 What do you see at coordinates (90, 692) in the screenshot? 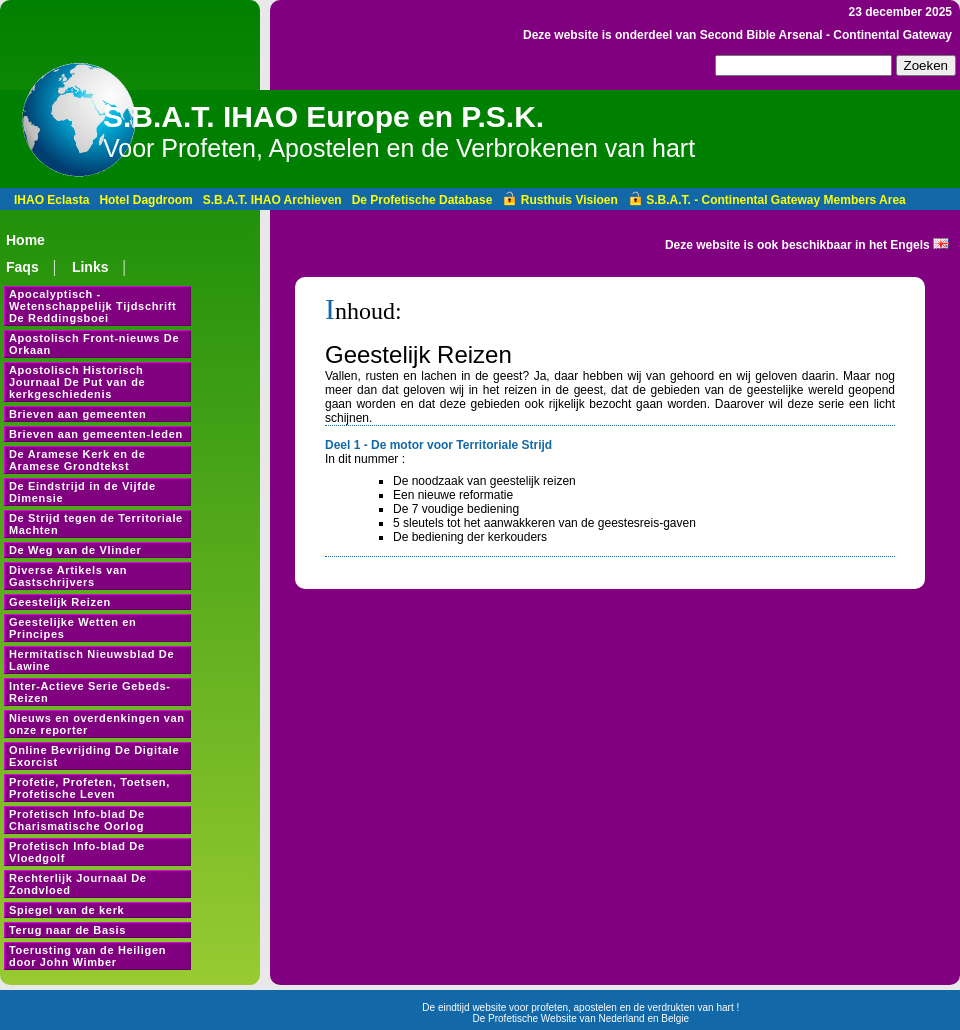
I see `Inter-Actieve Serie Gebeds-Reizen` at bounding box center [90, 692].